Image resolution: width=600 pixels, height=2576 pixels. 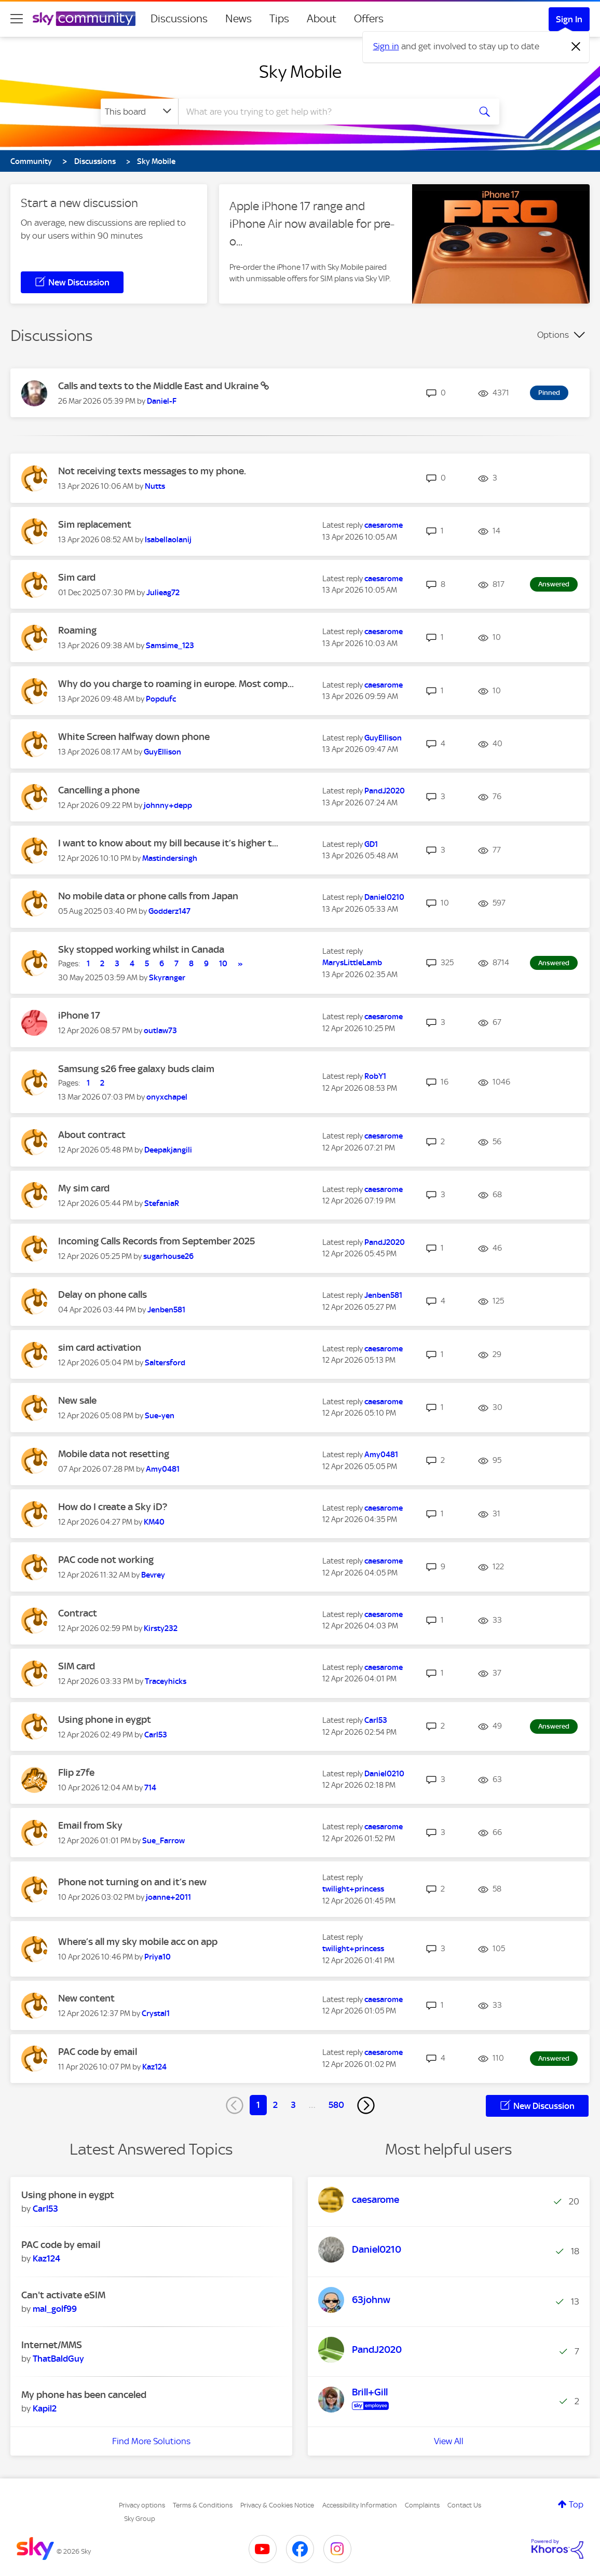 I want to click on New content, so click(x=86, y=1998).